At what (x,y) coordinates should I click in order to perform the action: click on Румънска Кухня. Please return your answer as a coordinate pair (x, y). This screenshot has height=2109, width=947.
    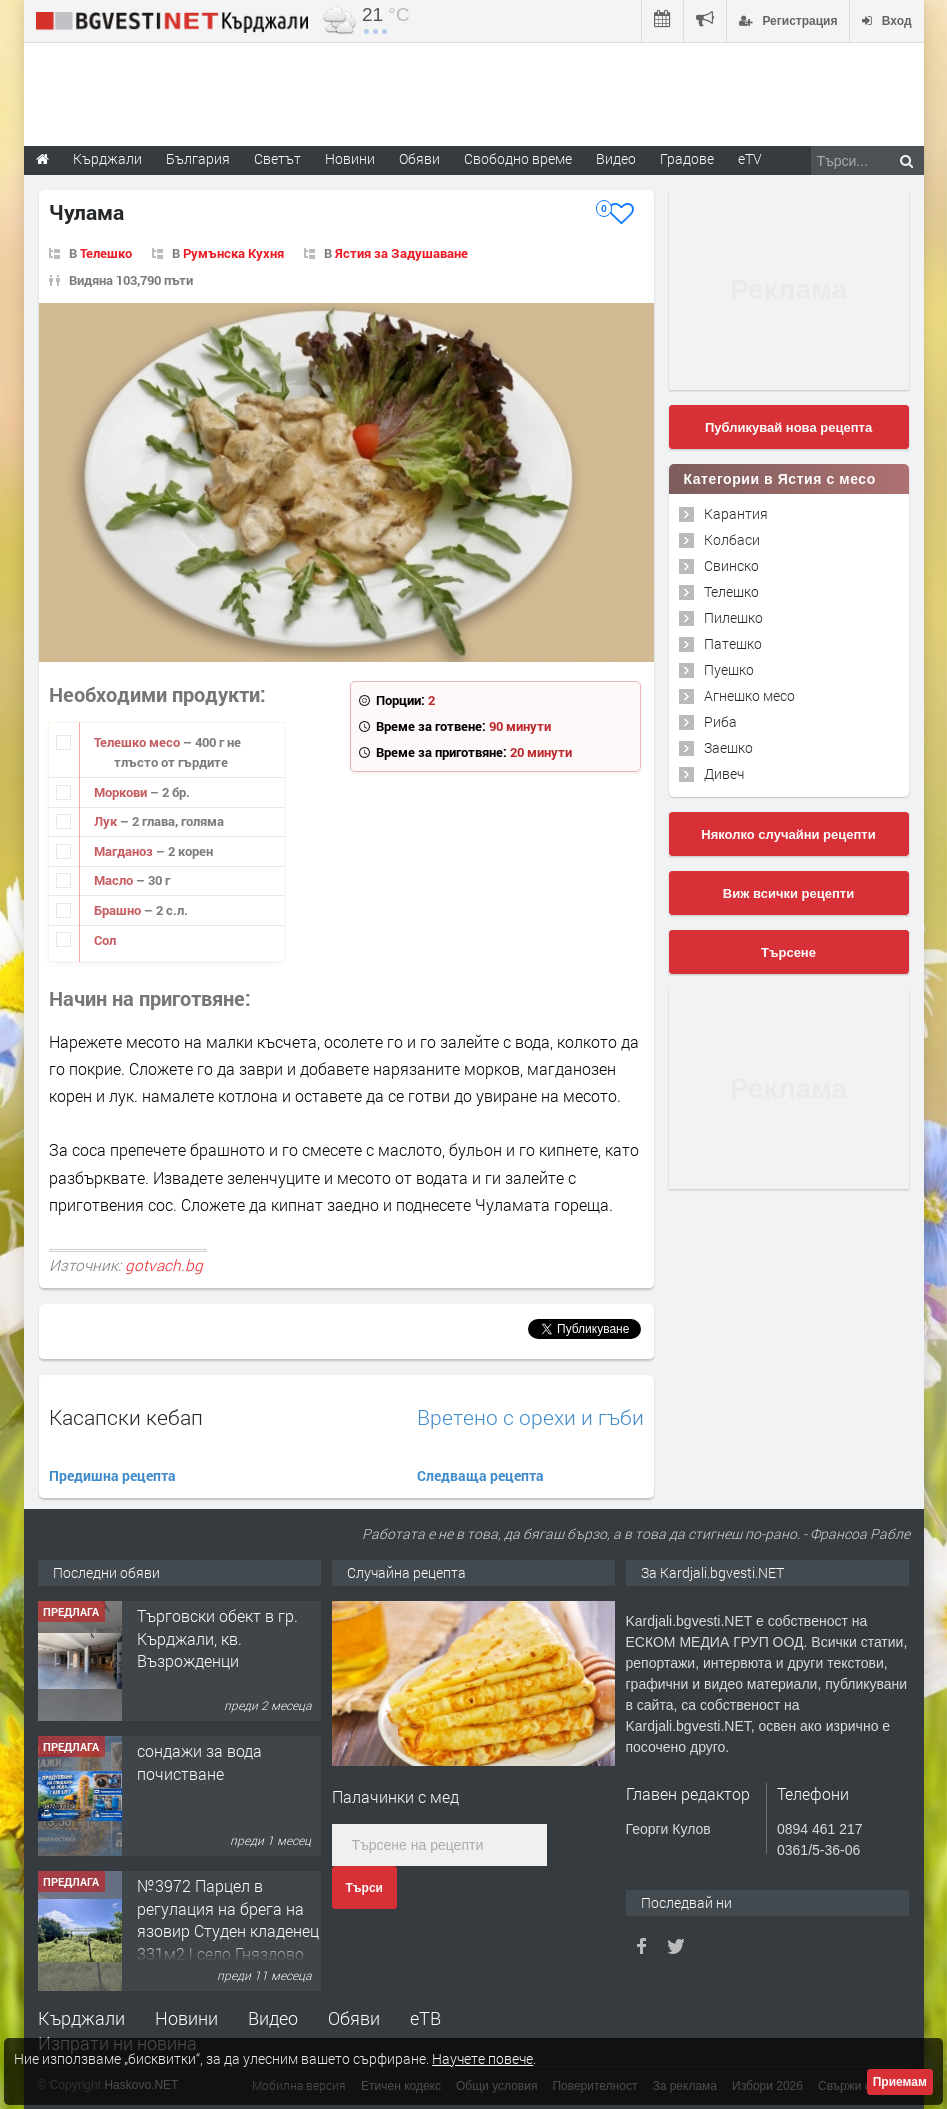
    Looking at the image, I should click on (233, 253).